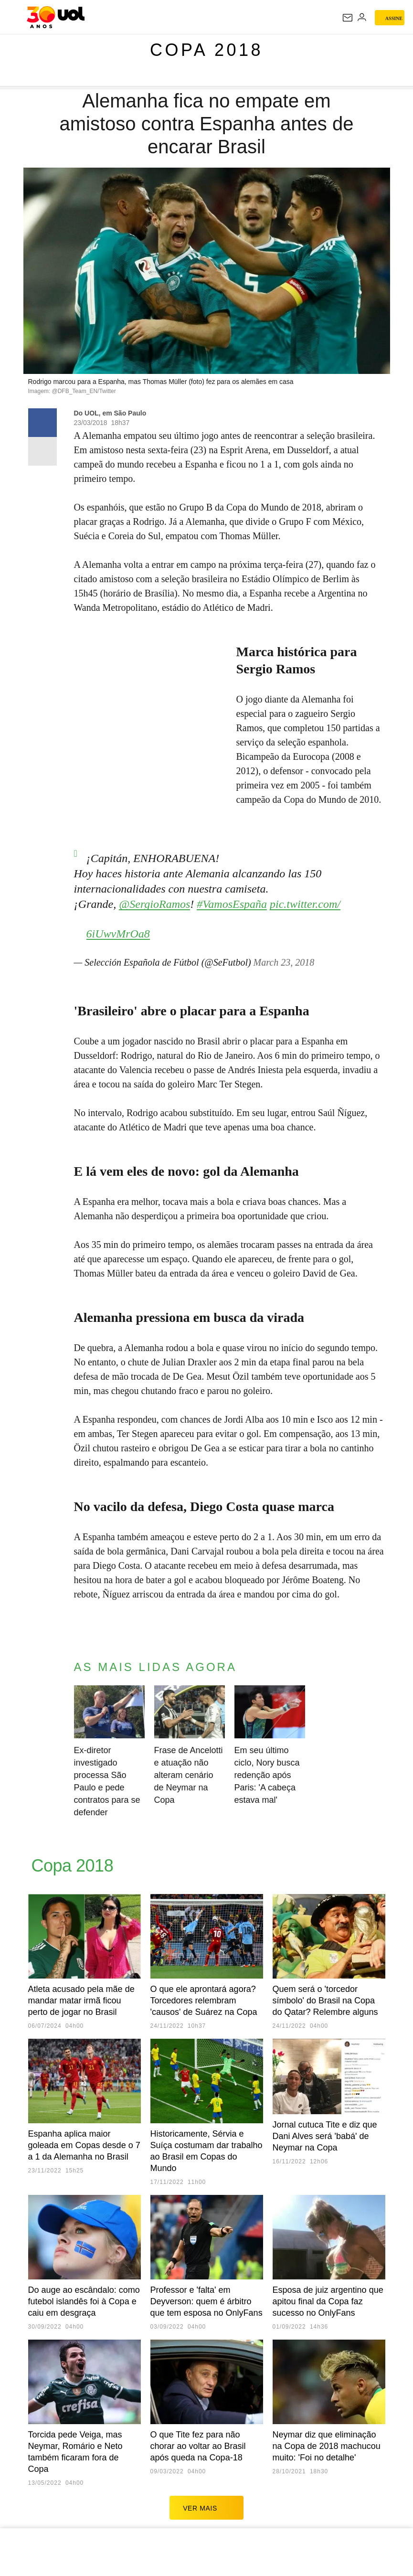 This screenshot has height=2576, width=413. I want to click on ver mais, so click(206, 2503).